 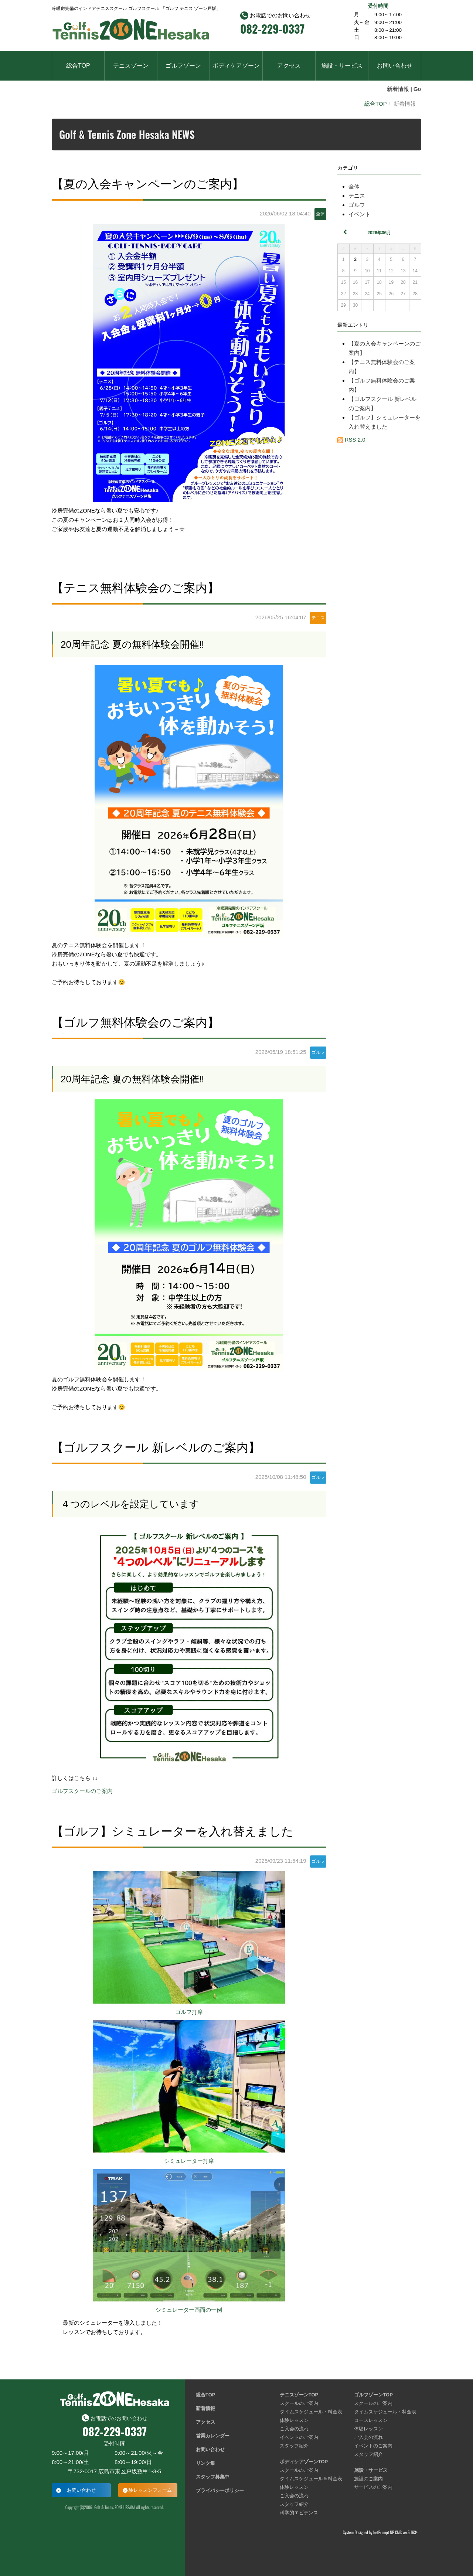 I want to click on アクセス, so click(x=289, y=65).